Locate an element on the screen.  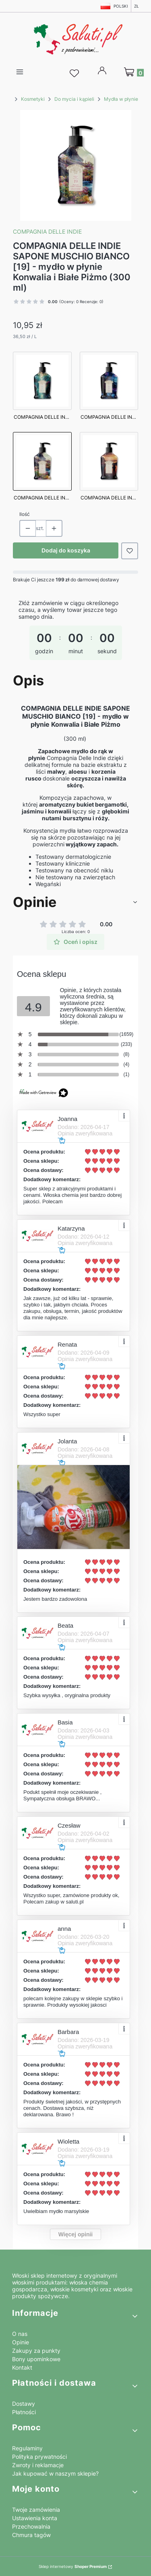
Compagnia Delle Indie [Producent: Compagnia Delle Indie (przejdź do produktów)] is located at coordinates (47, 231).